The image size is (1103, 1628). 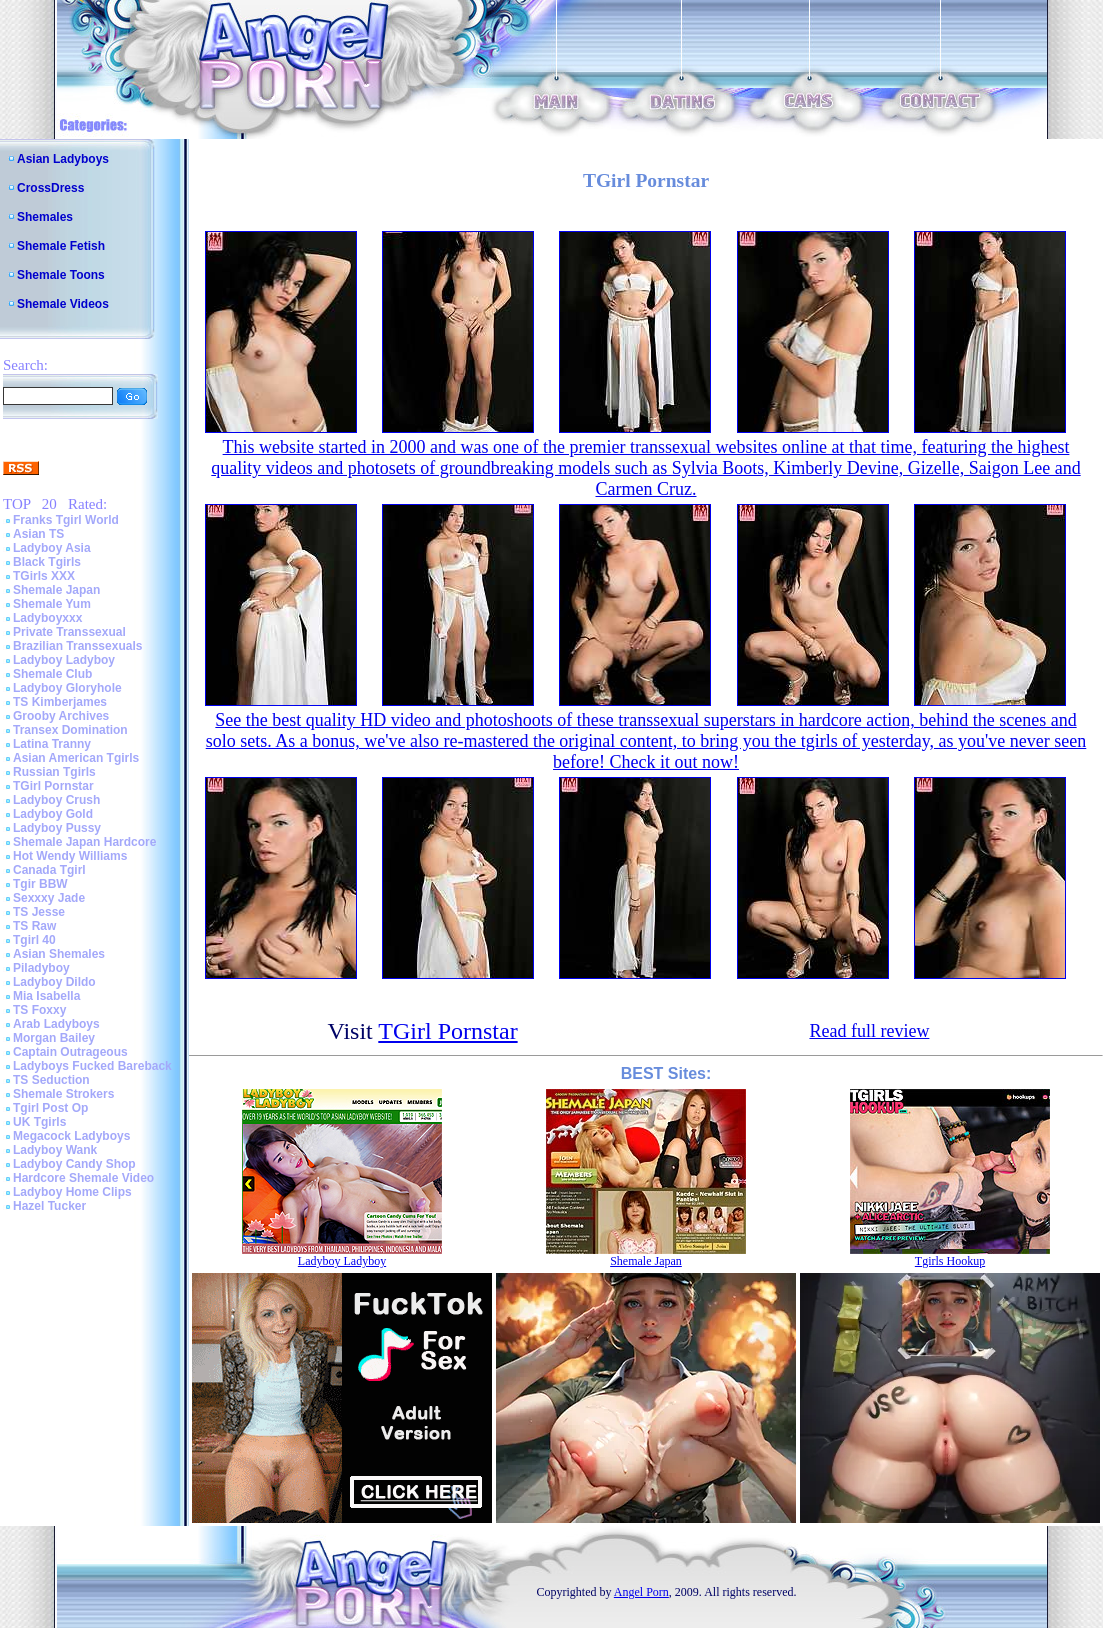 I want to click on Ladyboy Wank, so click(x=55, y=1150).